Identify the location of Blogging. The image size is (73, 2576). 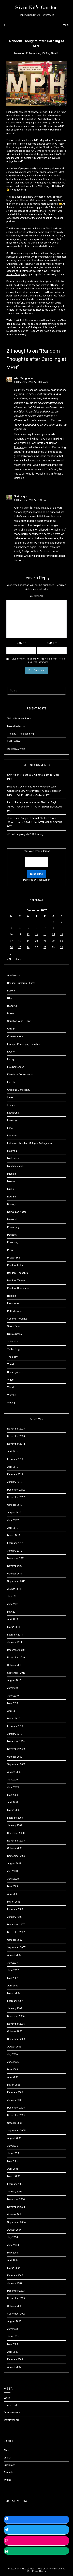
(12, 1005).